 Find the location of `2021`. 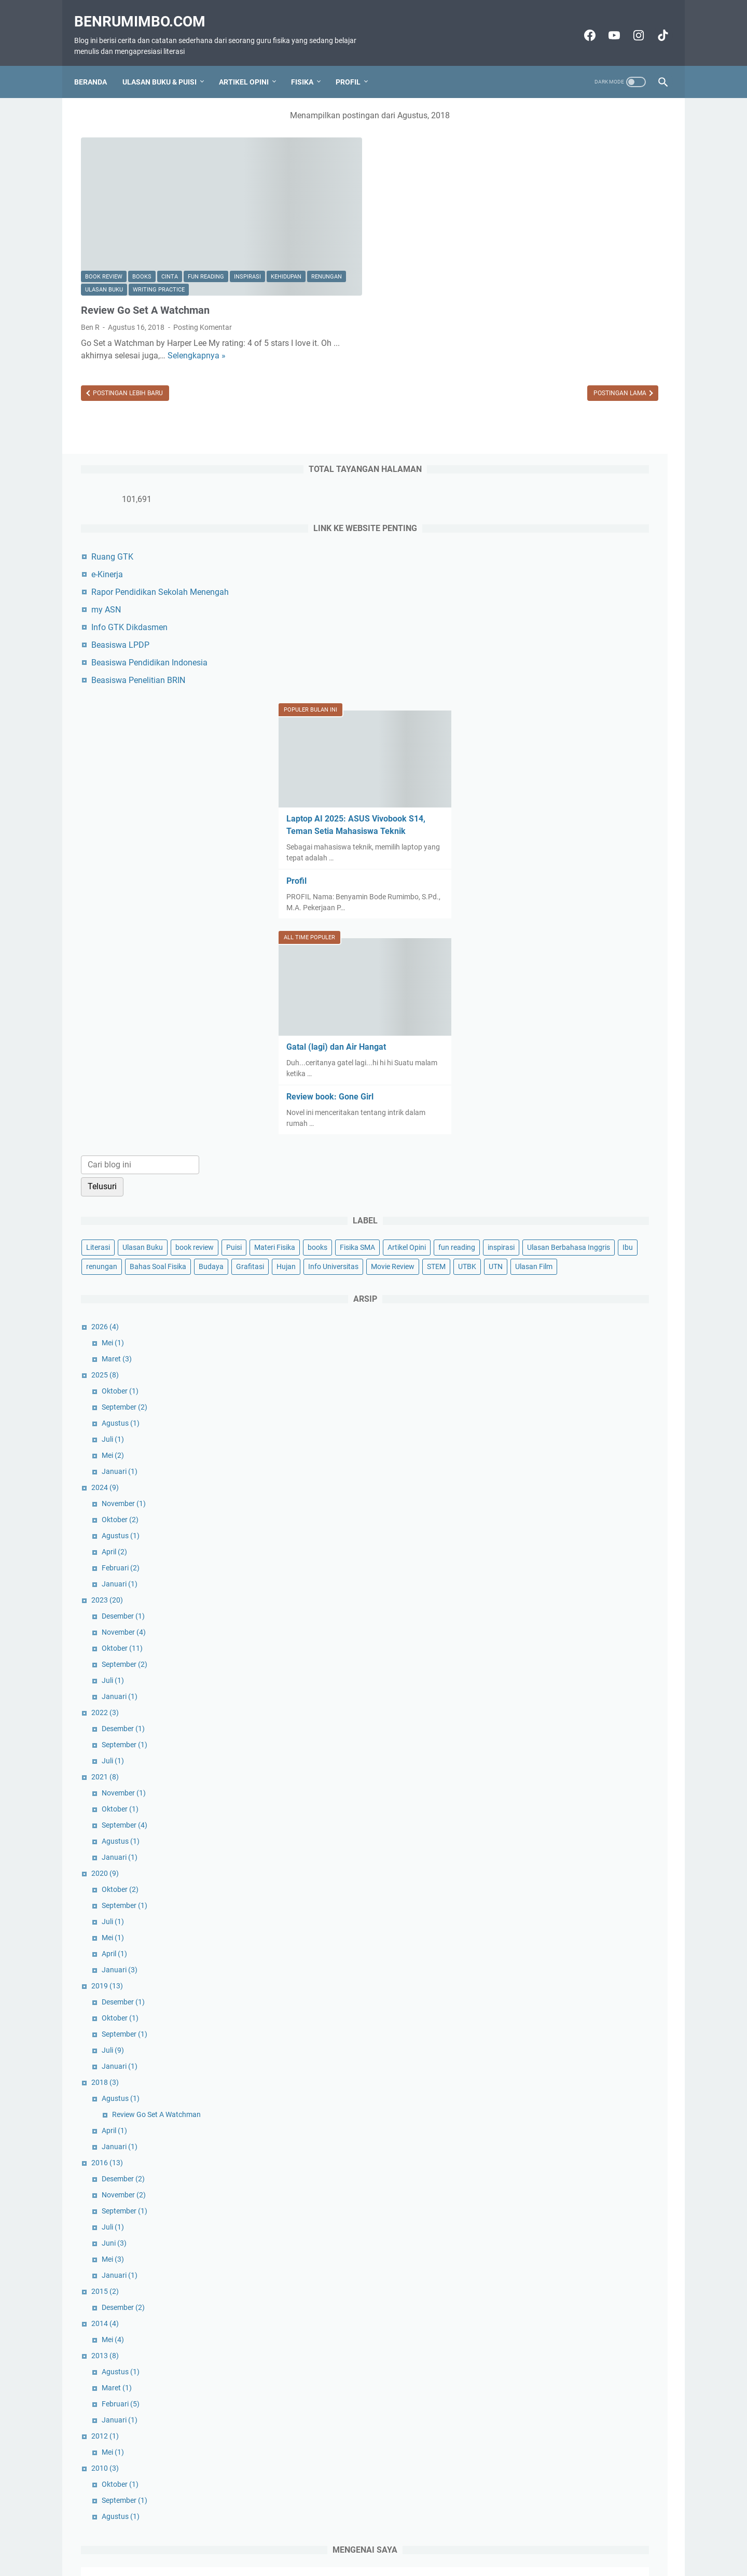

2021 is located at coordinates (534, 1506).